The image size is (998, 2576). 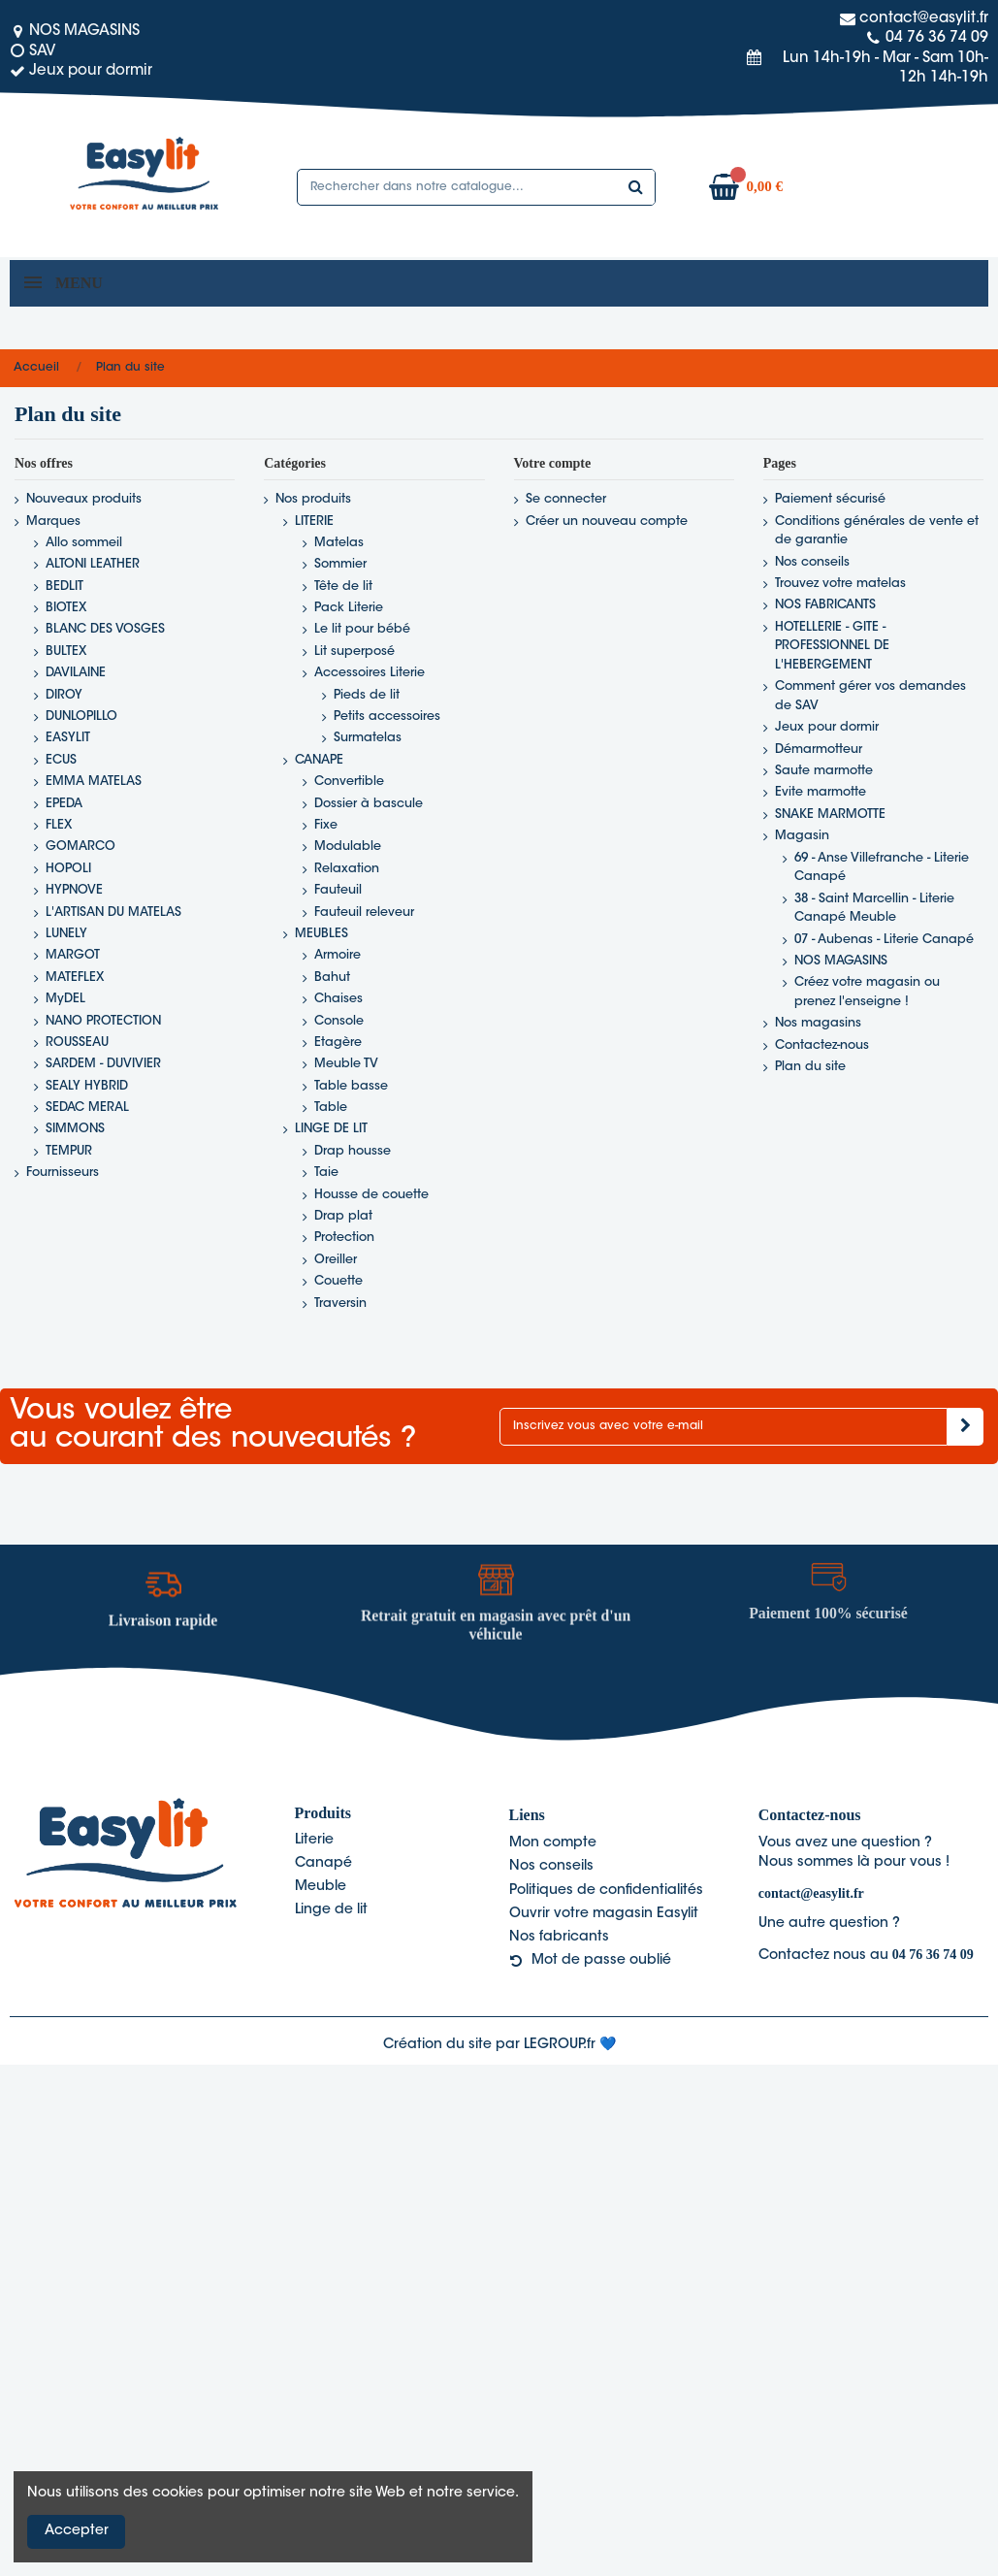 What do you see at coordinates (349, 782) in the screenshot?
I see `Convertible` at bounding box center [349, 782].